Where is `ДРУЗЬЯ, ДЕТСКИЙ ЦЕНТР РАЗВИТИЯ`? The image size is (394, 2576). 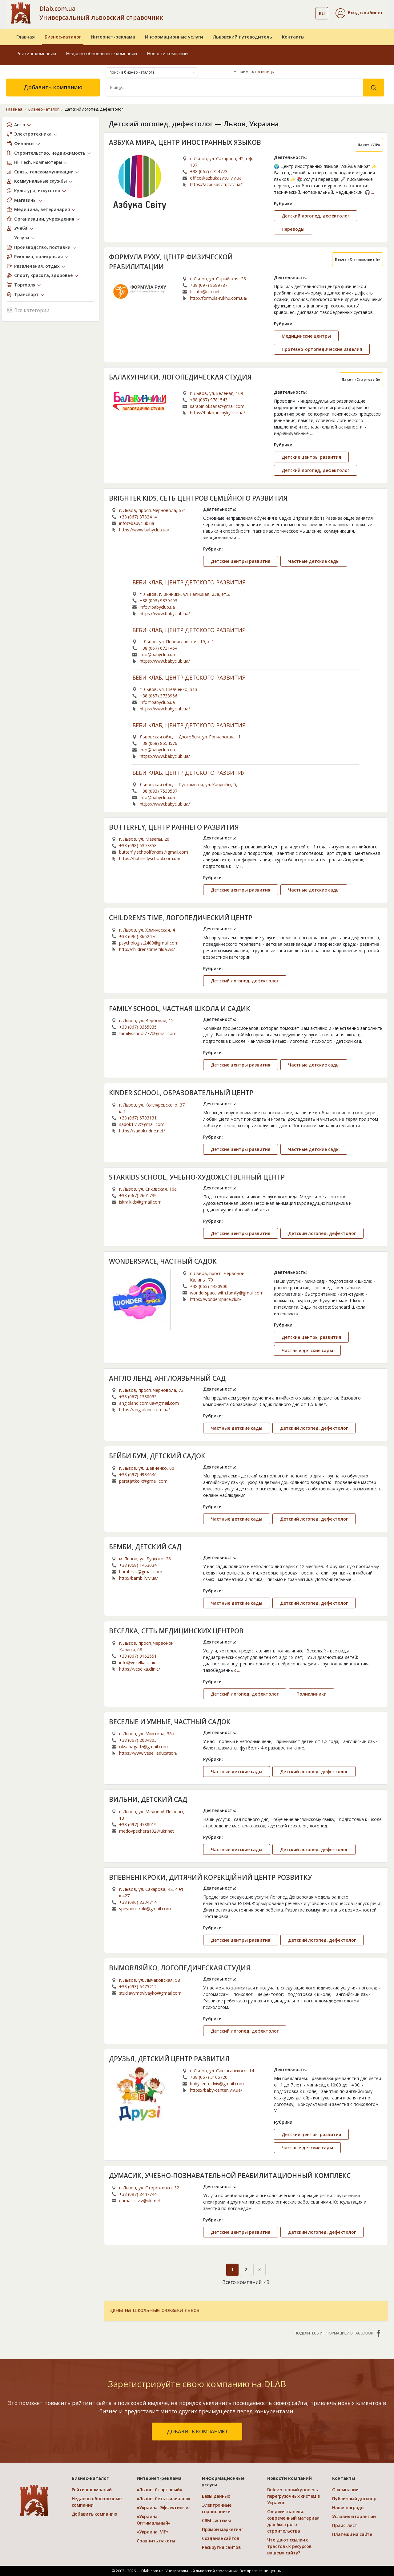 ДРУЗЬЯ, ДЕТСКИЙ ЦЕНТР РАЗВИТИЯ is located at coordinates (169, 2058).